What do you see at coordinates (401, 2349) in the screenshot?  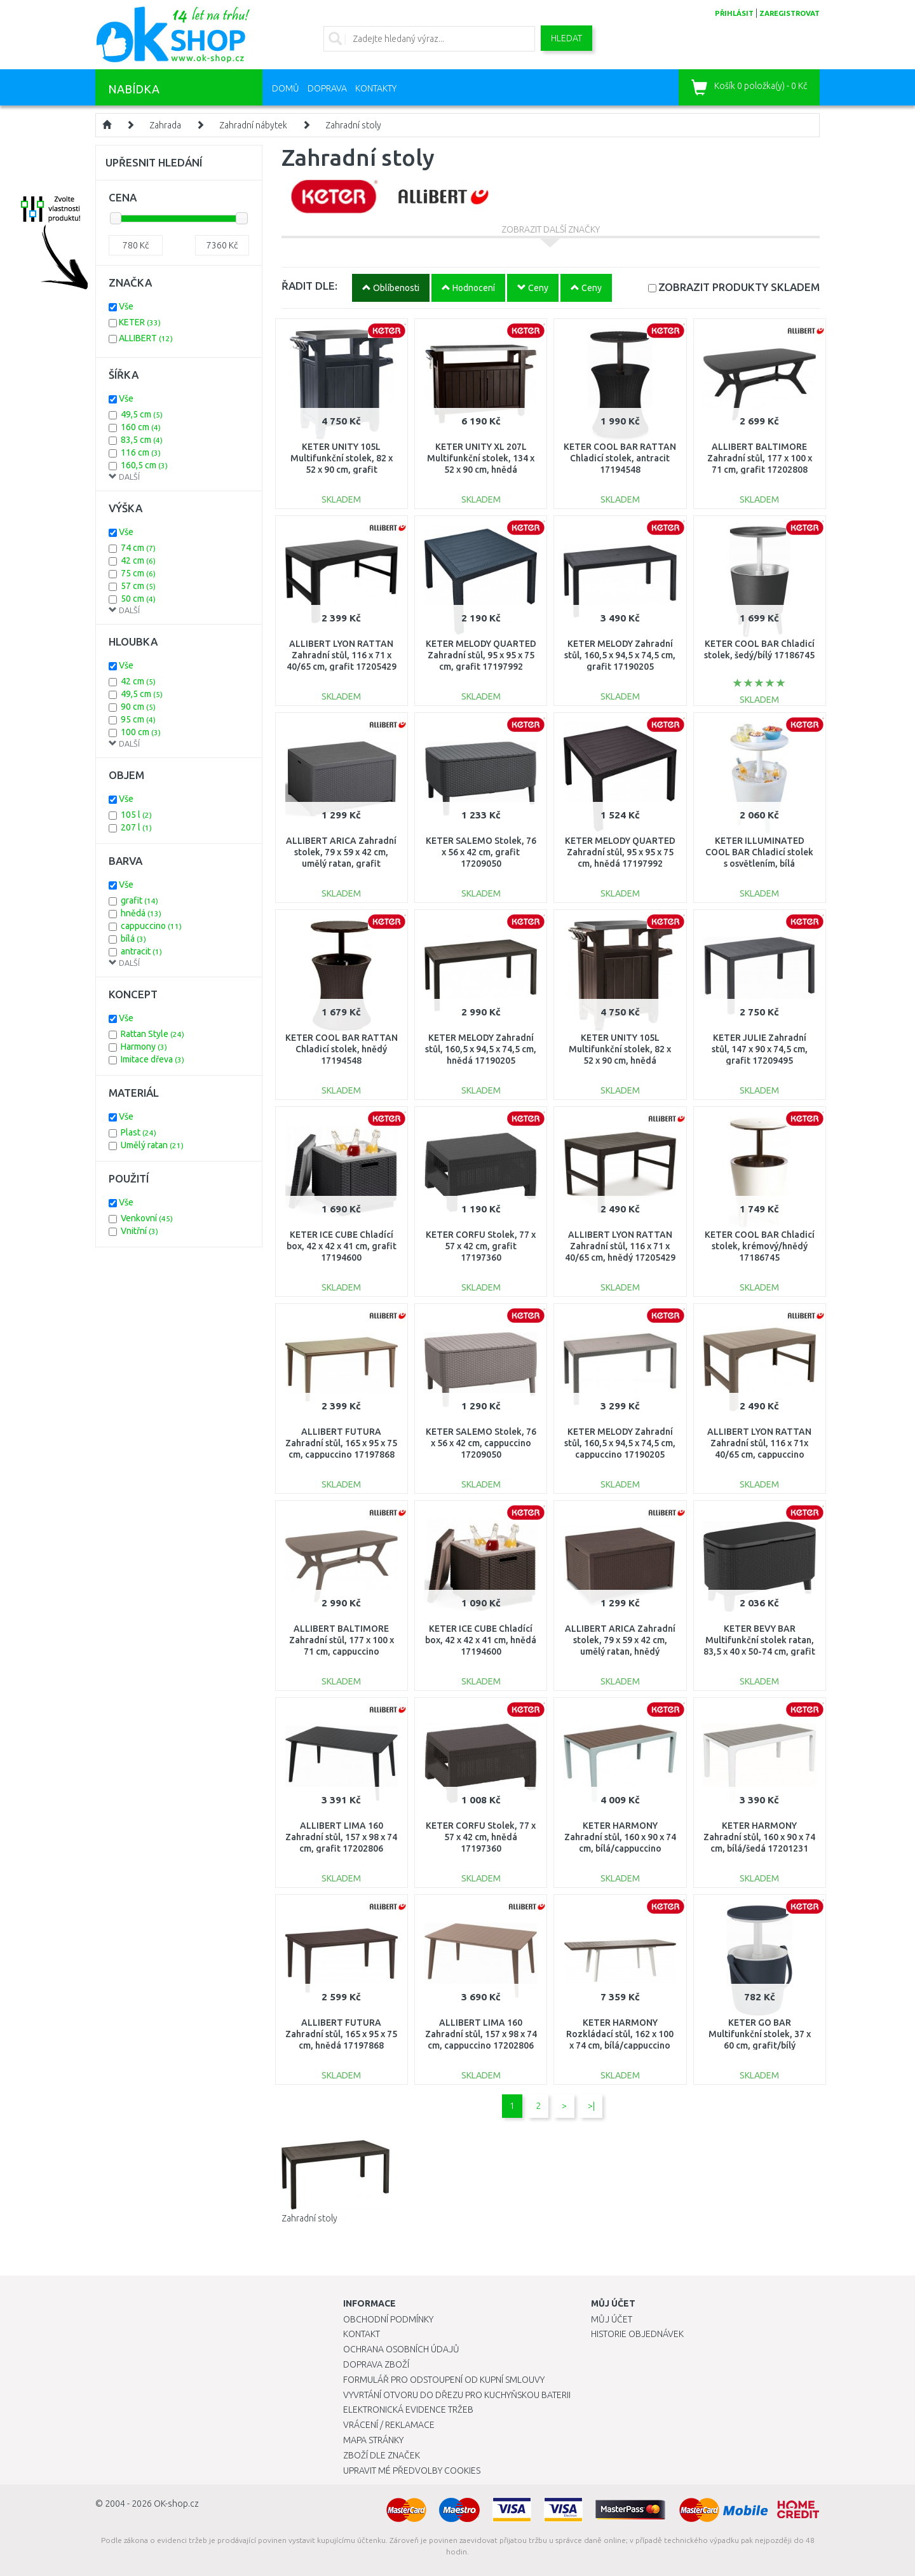 I see `Ochrana osobních údajů` at bounding box center [401, 2349].